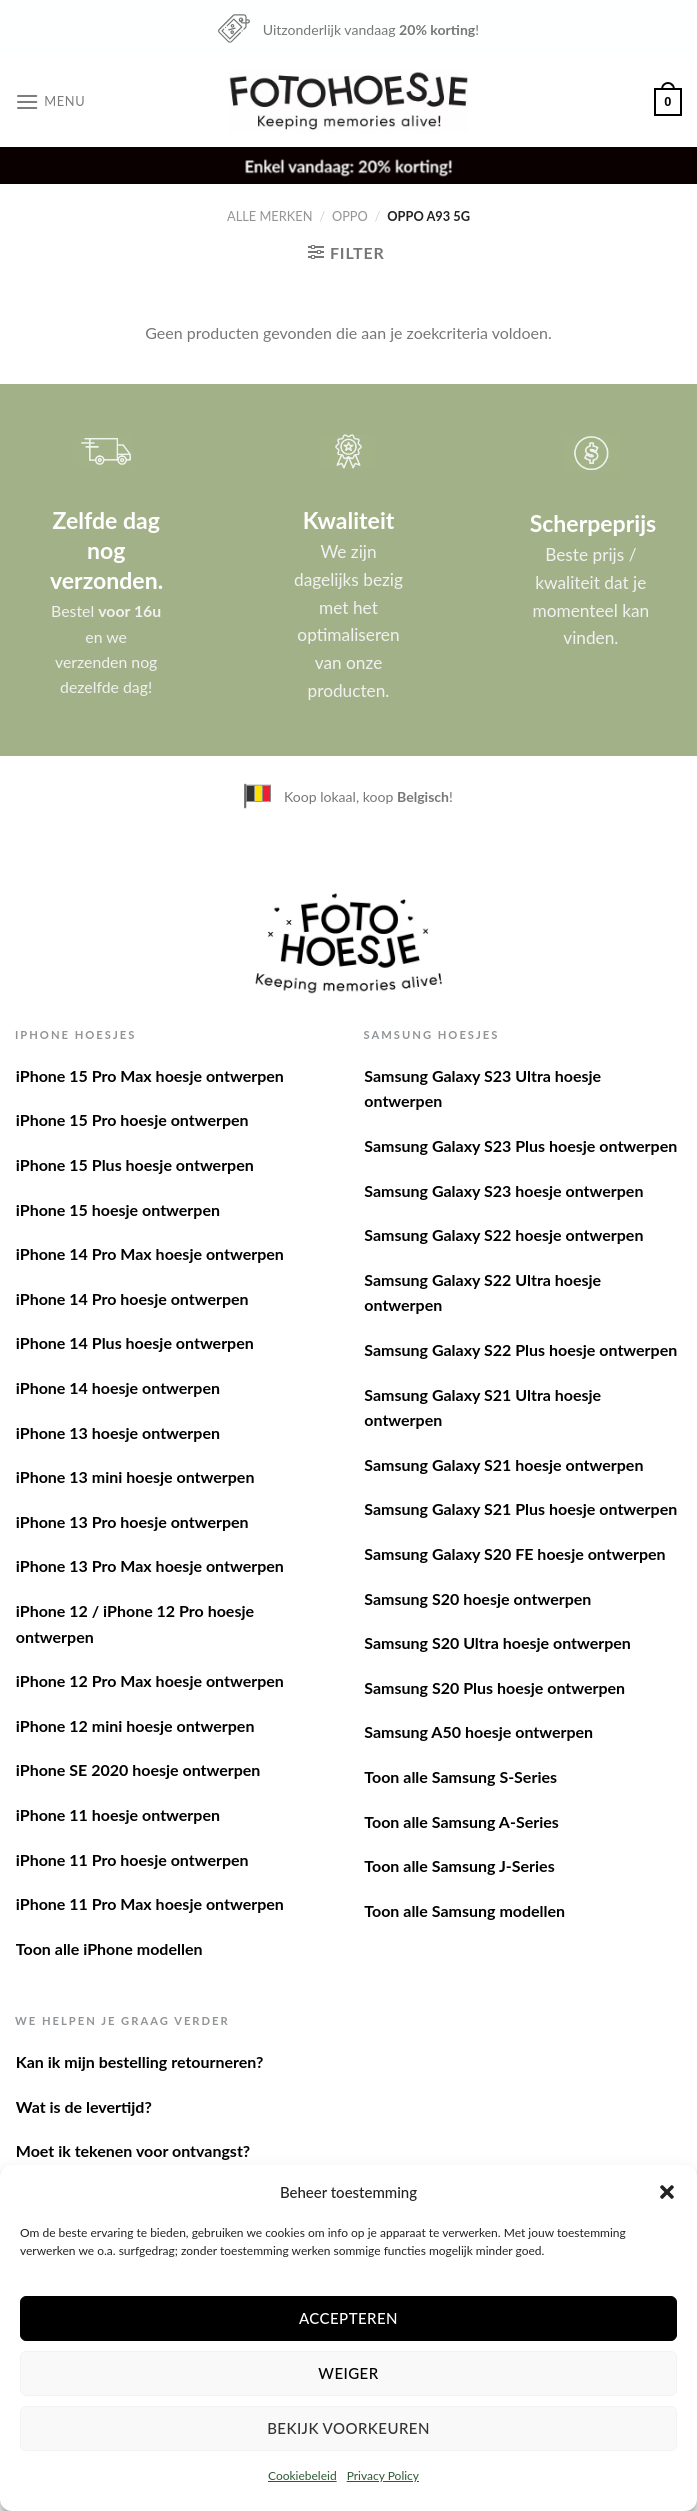 The width and height of the screenshot is (697, 2511). I want to click on Moet ik tekenen voor ontvangst?, so click(133, 2150).